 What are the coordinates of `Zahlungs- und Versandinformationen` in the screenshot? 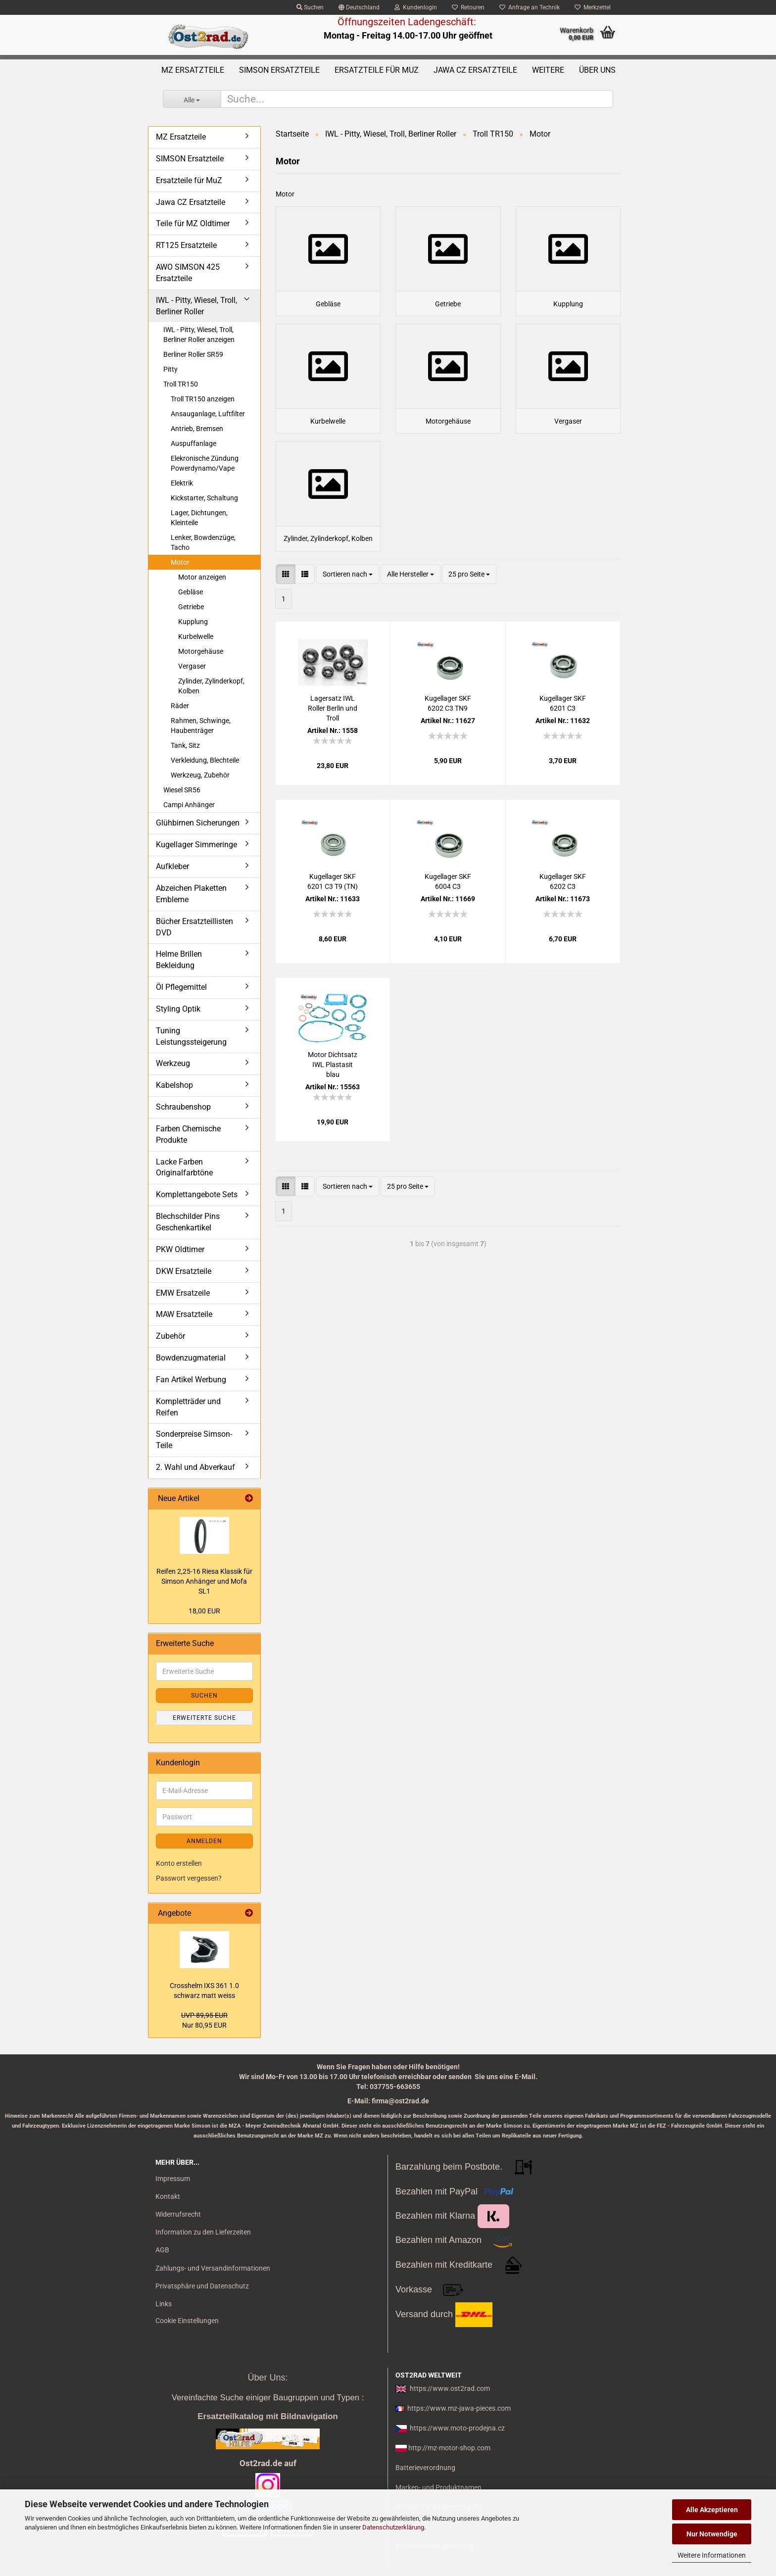 It's located at (212, 2268).